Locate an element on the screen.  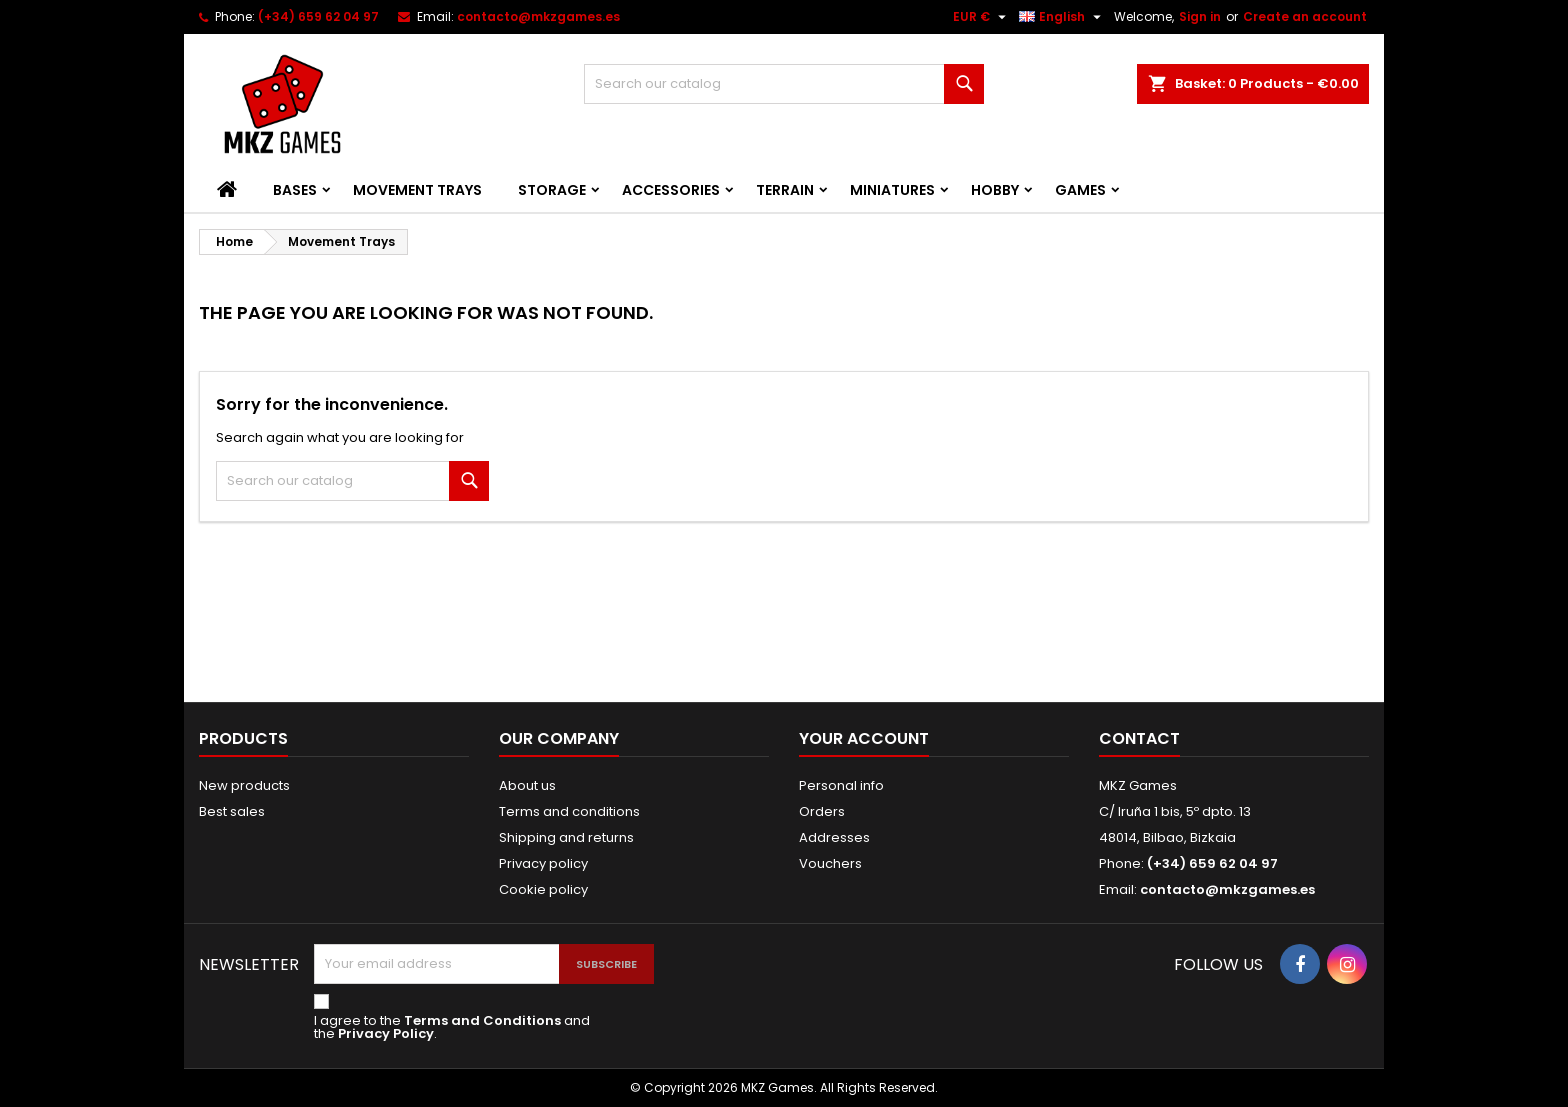
Best sales is located at coordinates (232, 811).